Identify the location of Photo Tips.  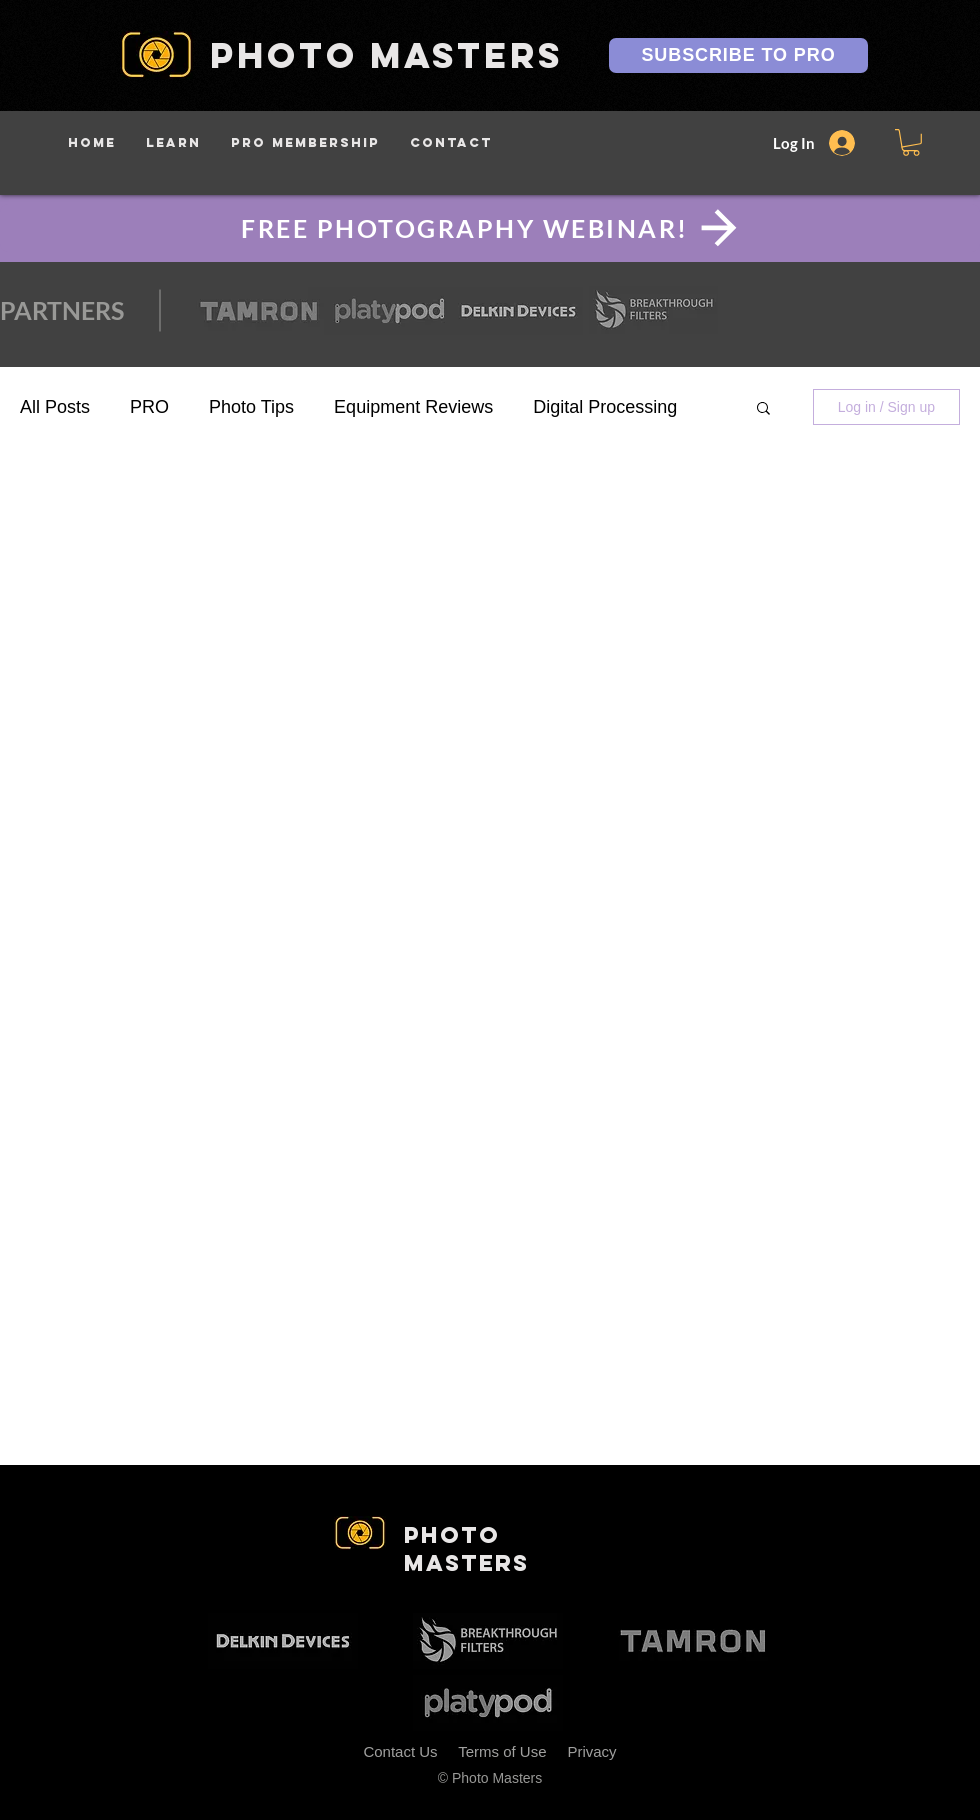
(251, 407).